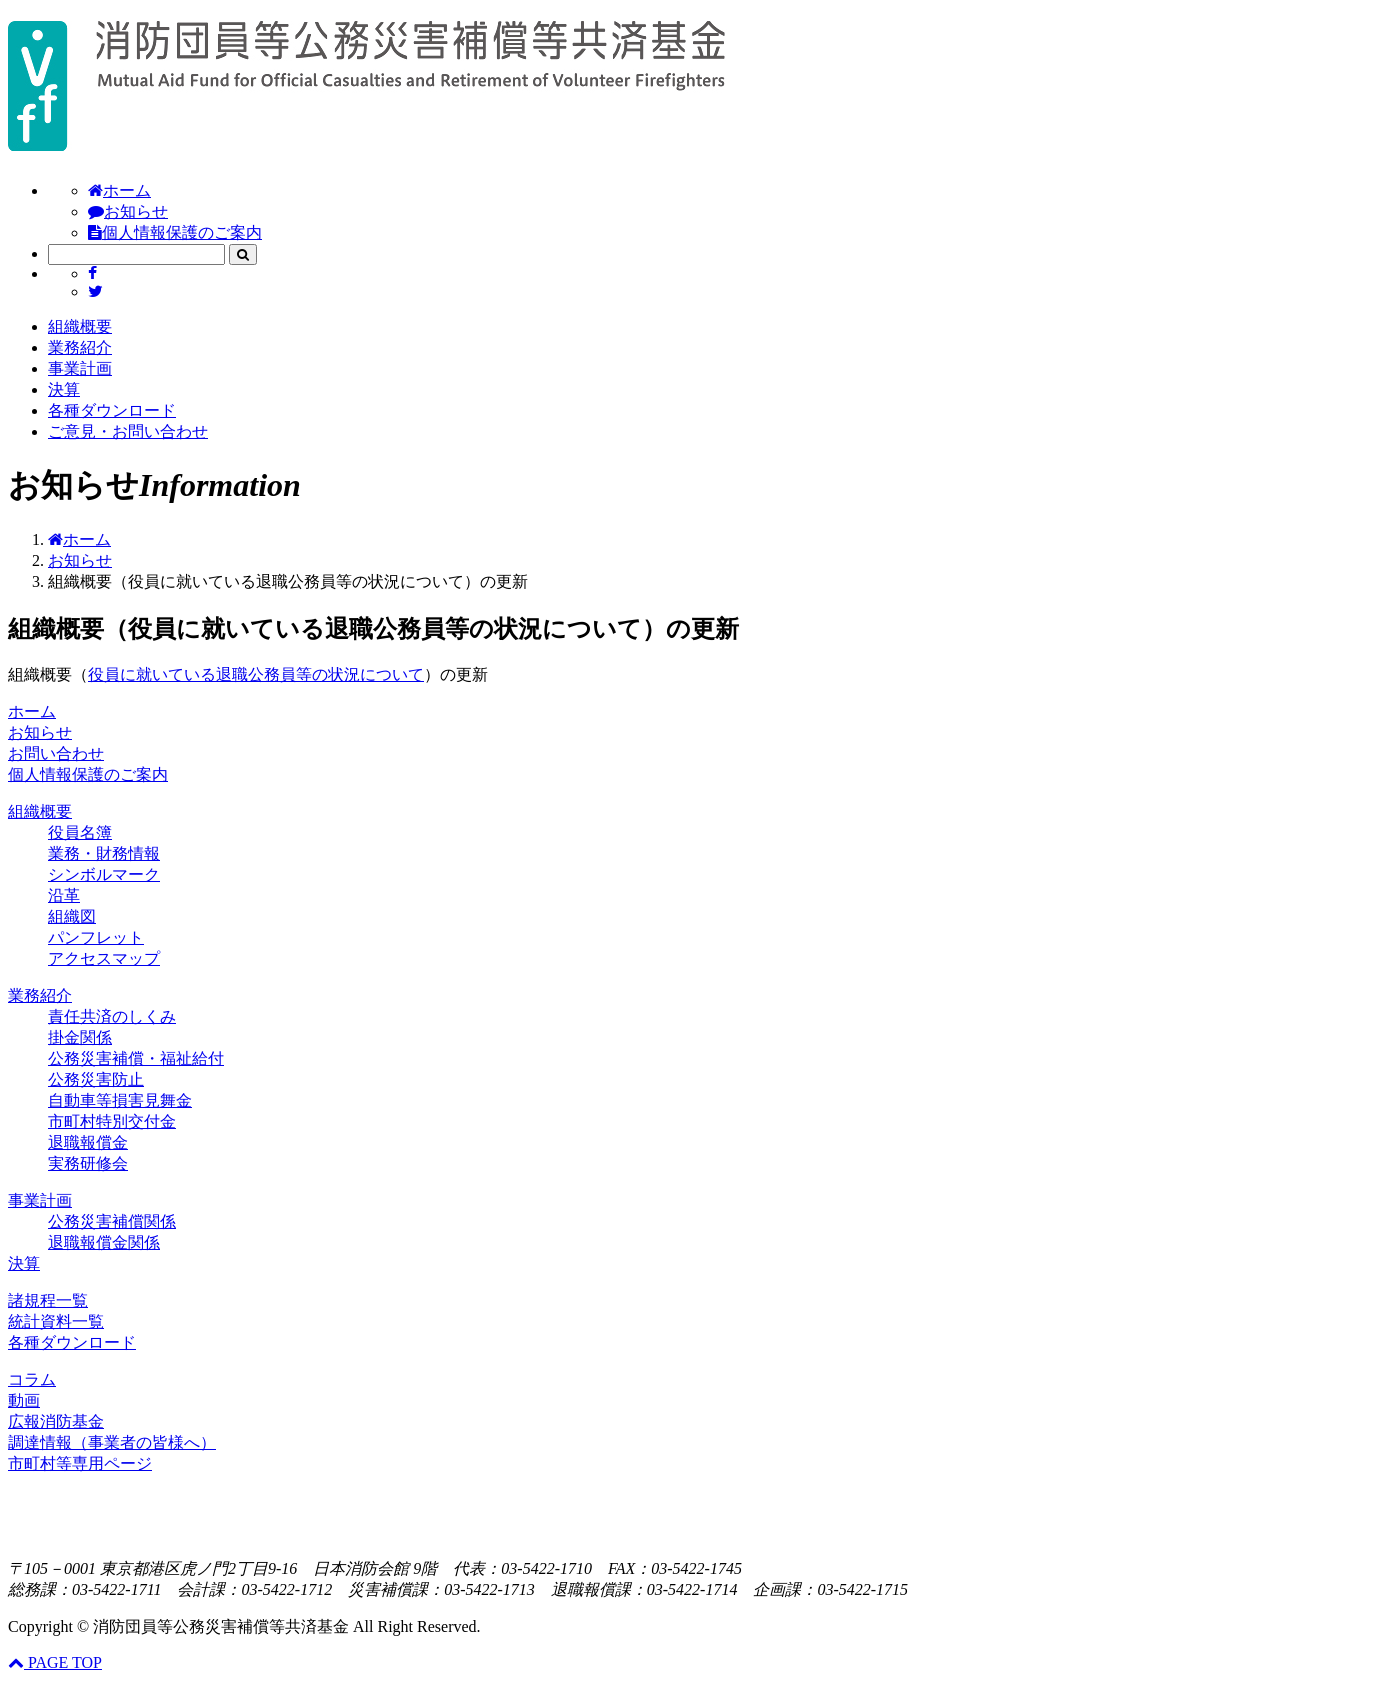 This screenshot has height=1688, width=1382. Describe the element at coordinates (104, 1242) in the screenshot. I see `退職報償金関係` at that location.